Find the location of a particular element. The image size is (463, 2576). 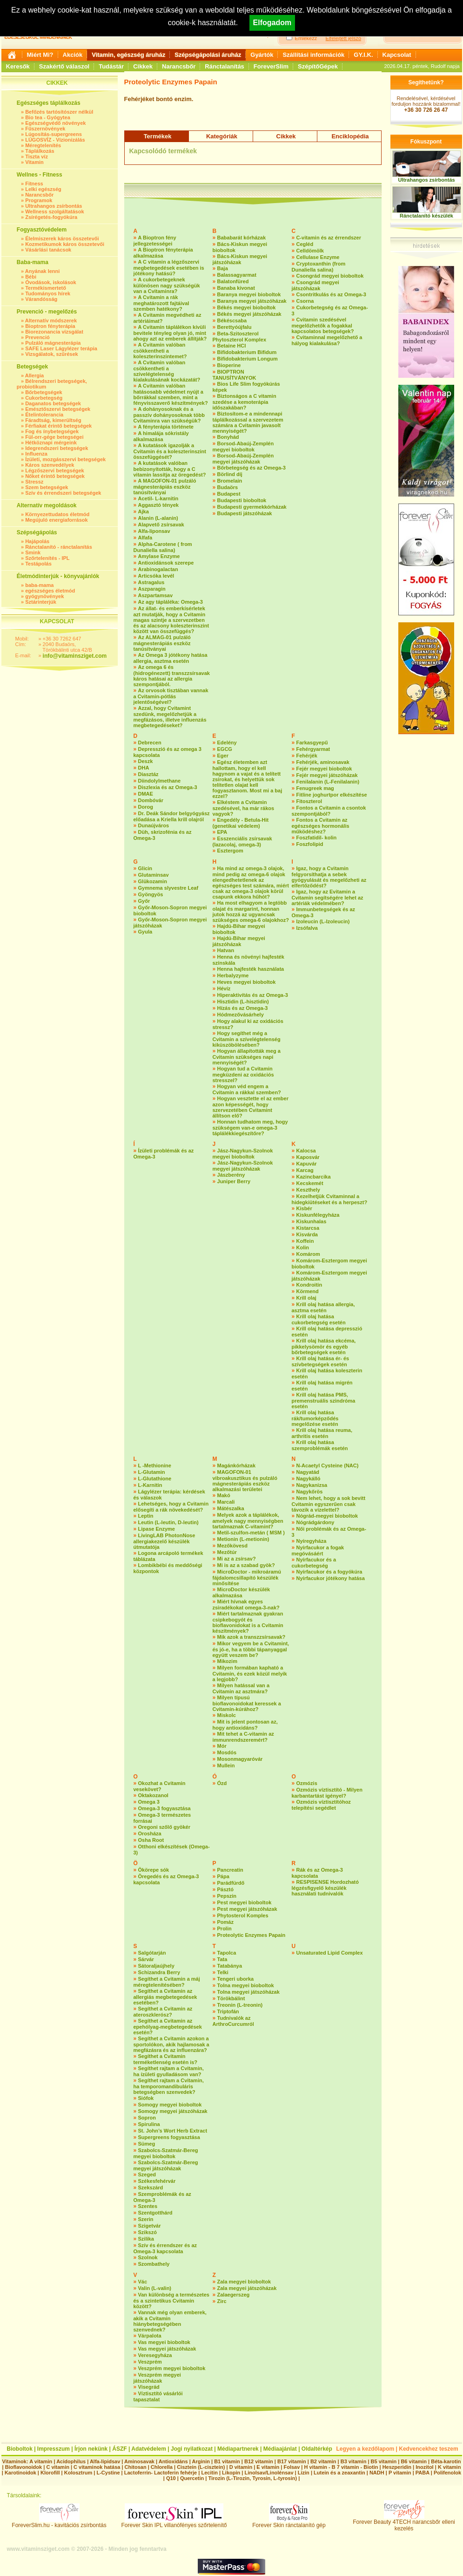

Kondroitin is located at coordinates (309, 1285).